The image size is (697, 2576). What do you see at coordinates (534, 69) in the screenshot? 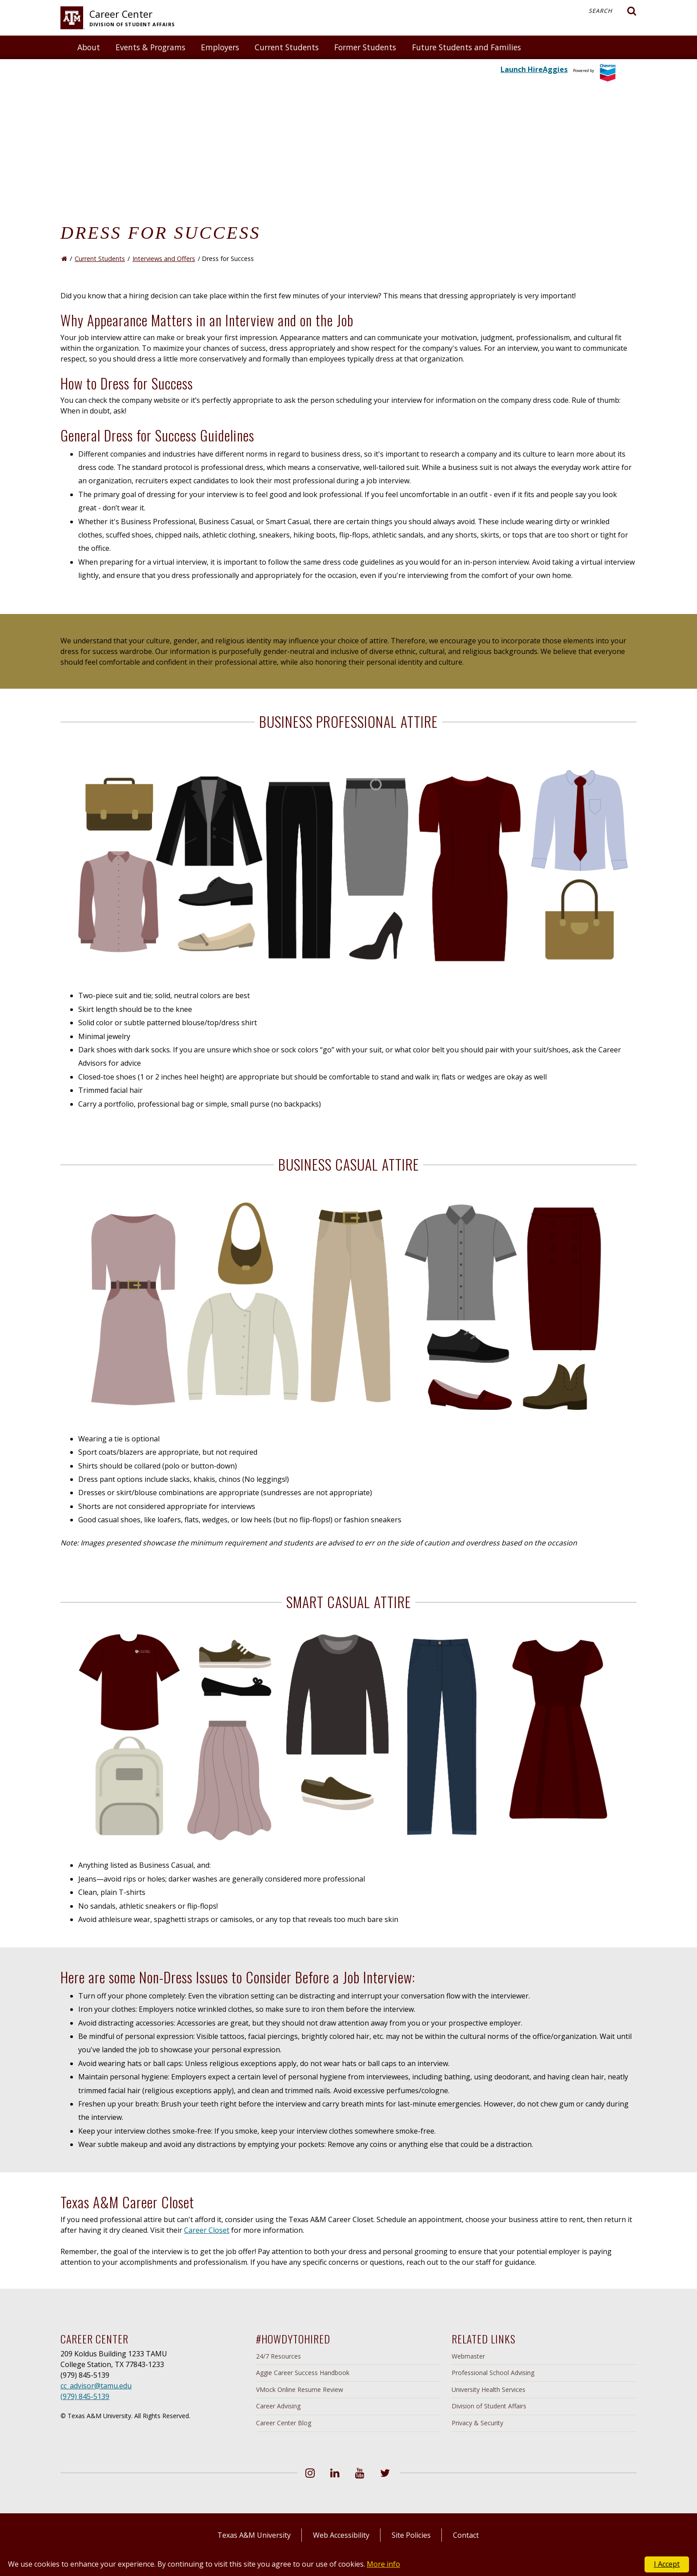
I see `Launch HireAggies` at bounding box center [534, 69].